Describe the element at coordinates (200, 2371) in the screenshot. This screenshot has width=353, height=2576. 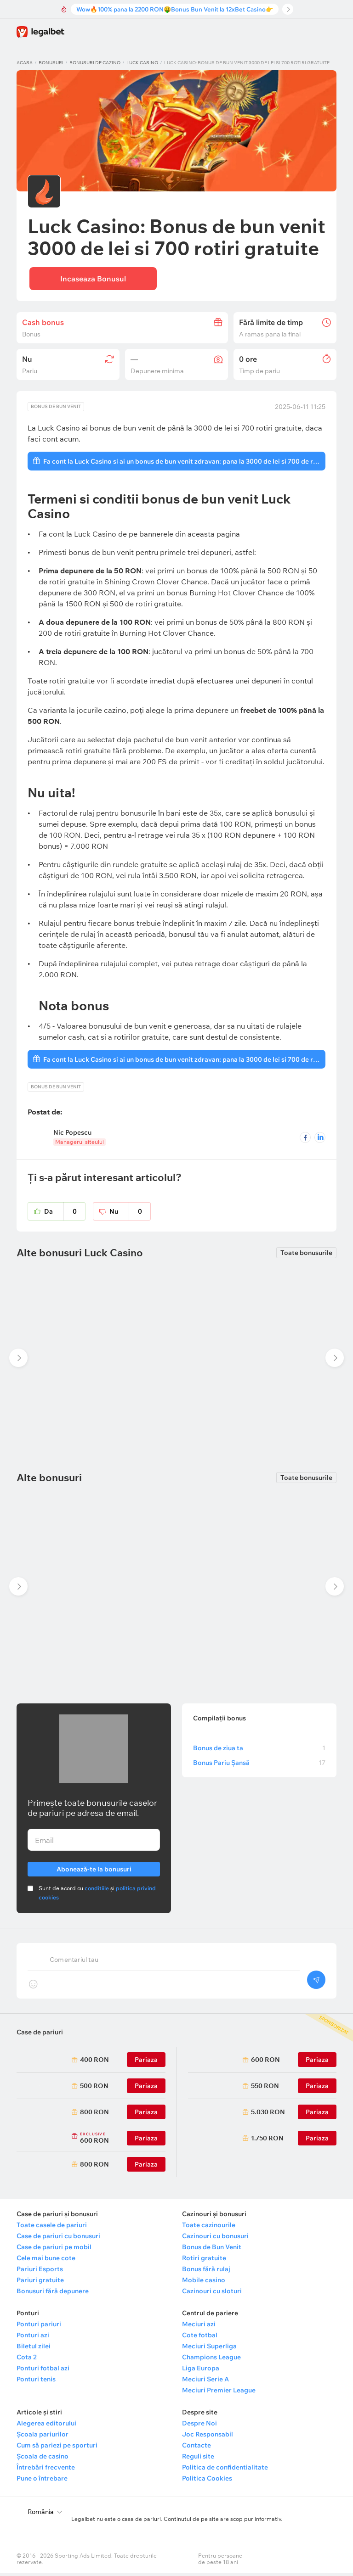
I see `Liga Europa` at that location.